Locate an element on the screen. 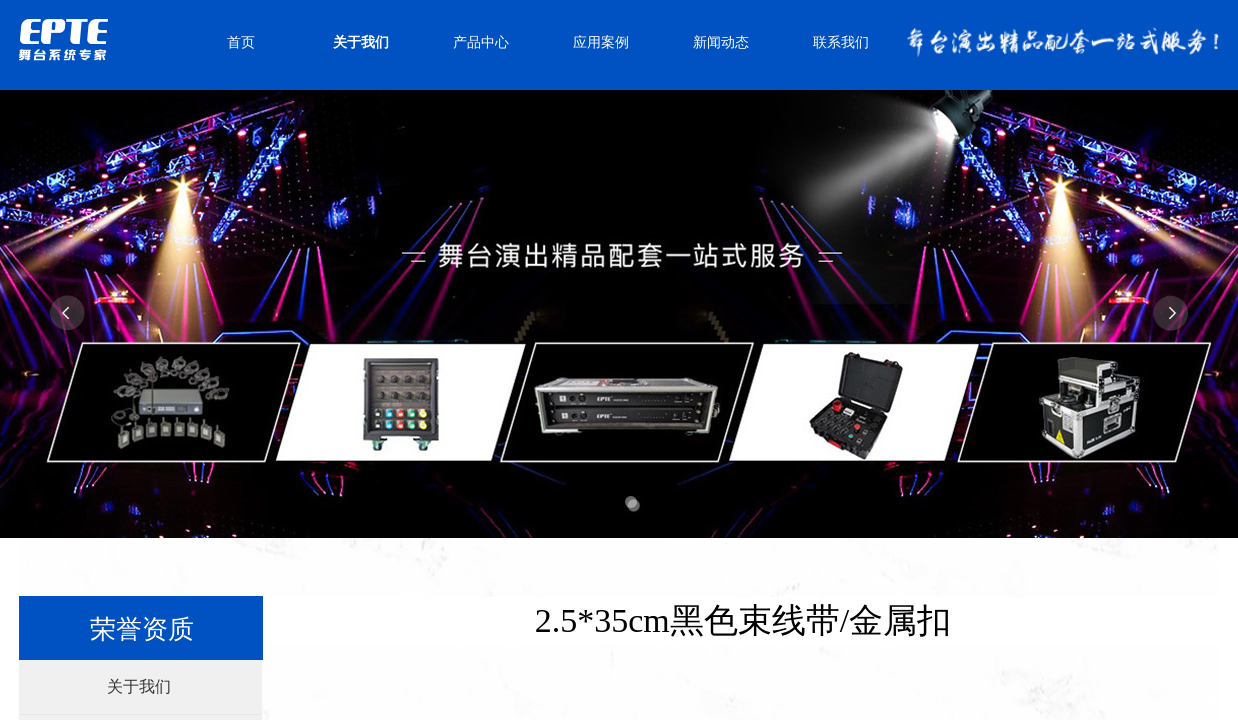  联系我们 is located at coordinates (841, 42).